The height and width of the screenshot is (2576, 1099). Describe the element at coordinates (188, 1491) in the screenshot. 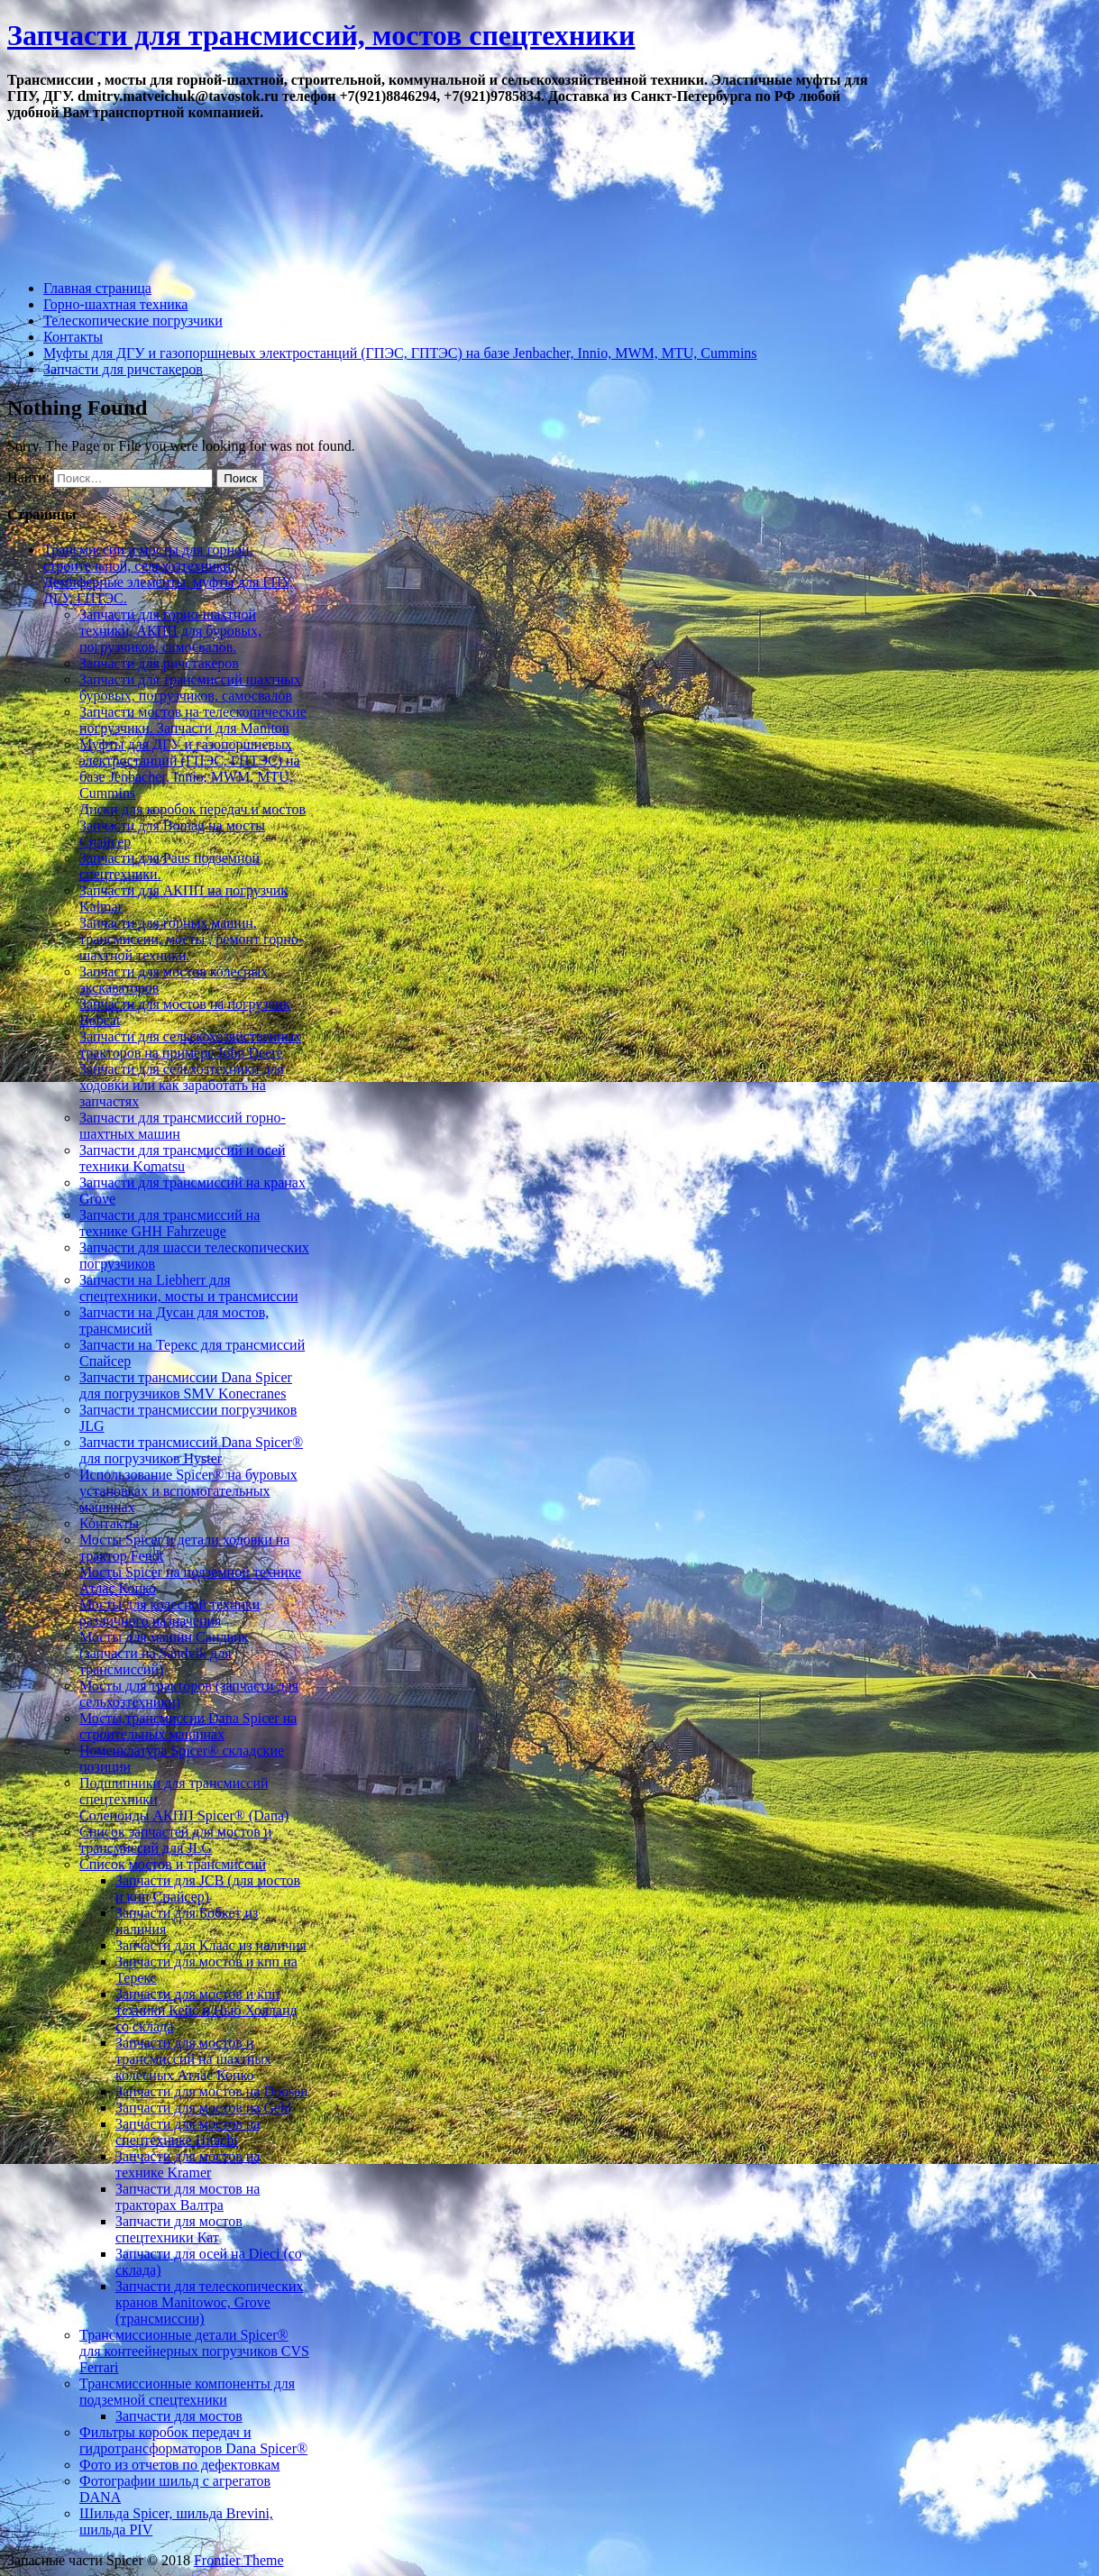

I see `Использование Spicer® на буровых установках и вспомогательных машинах` at that location.